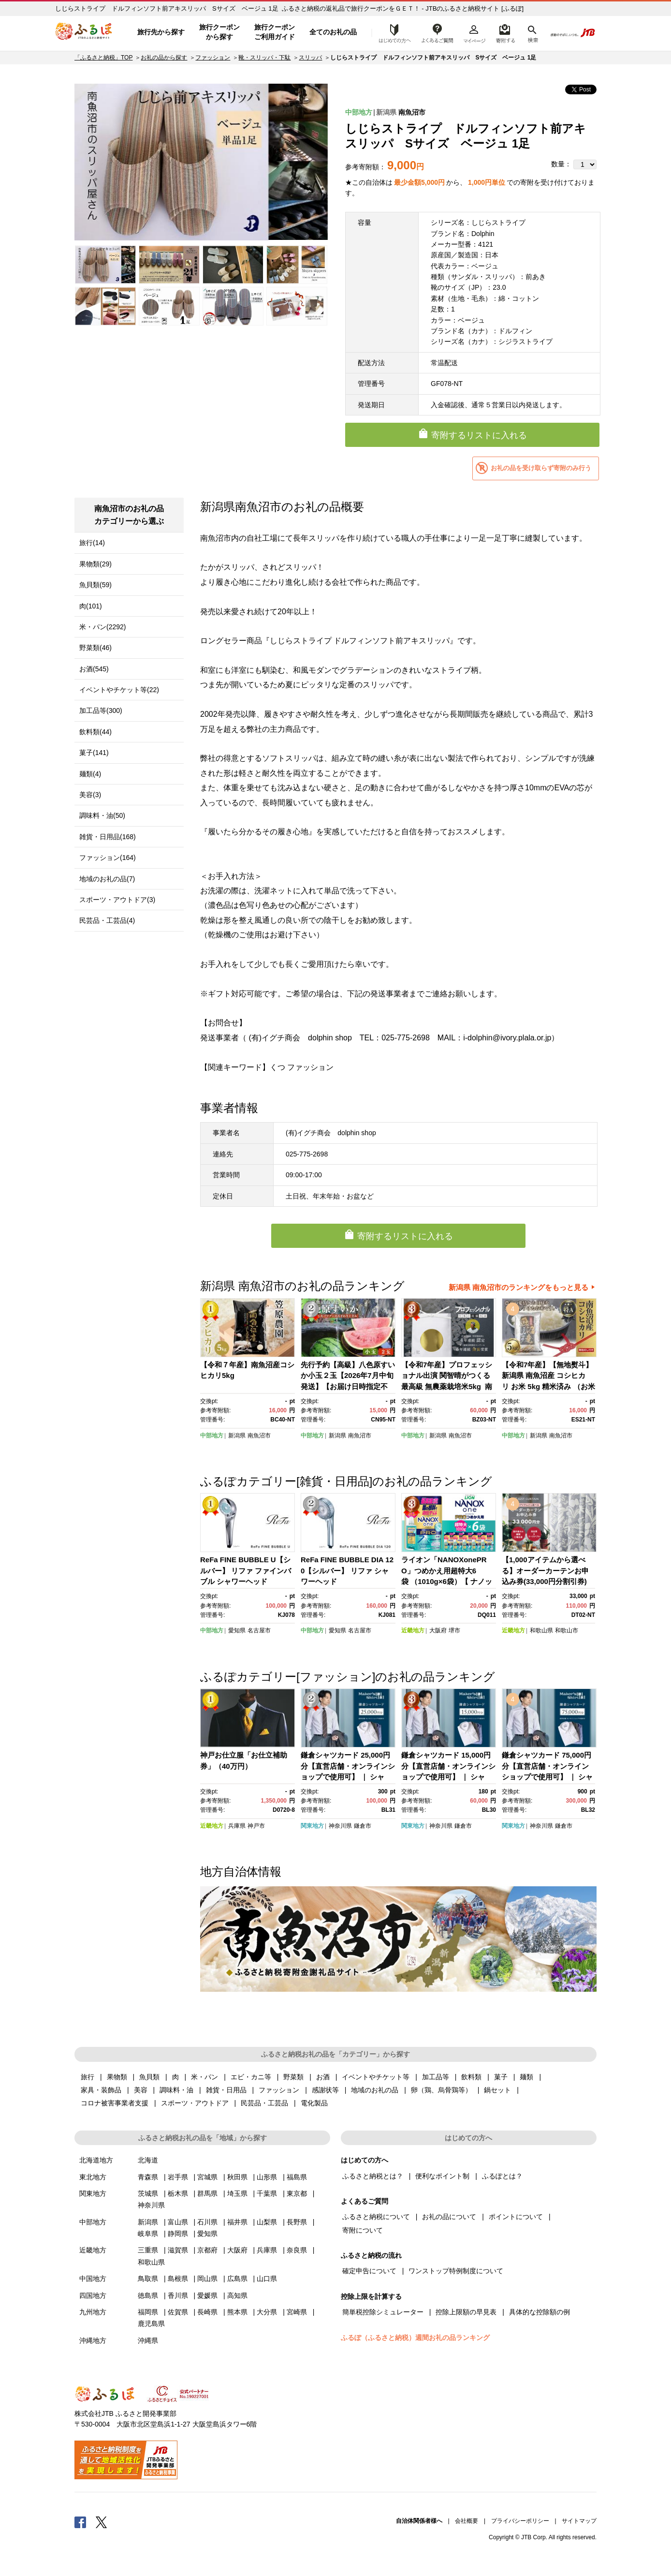  What do you see at coordinates (148, 2340) in the screenshot?
I see `沖縄県` at bounding box center [148, 2340].